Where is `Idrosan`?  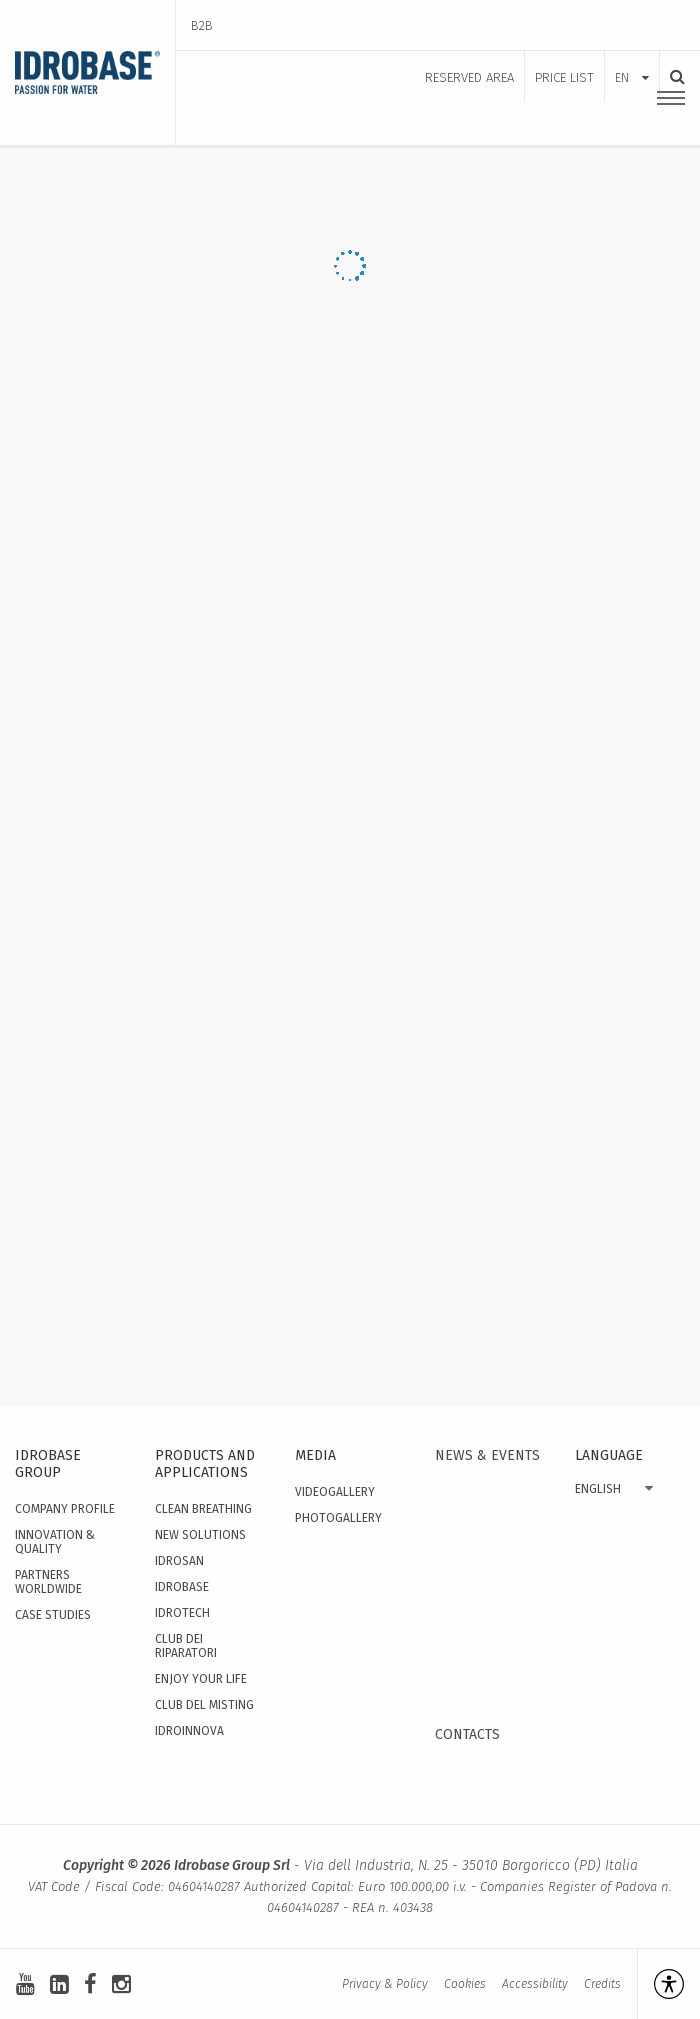
Idrosan is located at coordinates (179, 1561).